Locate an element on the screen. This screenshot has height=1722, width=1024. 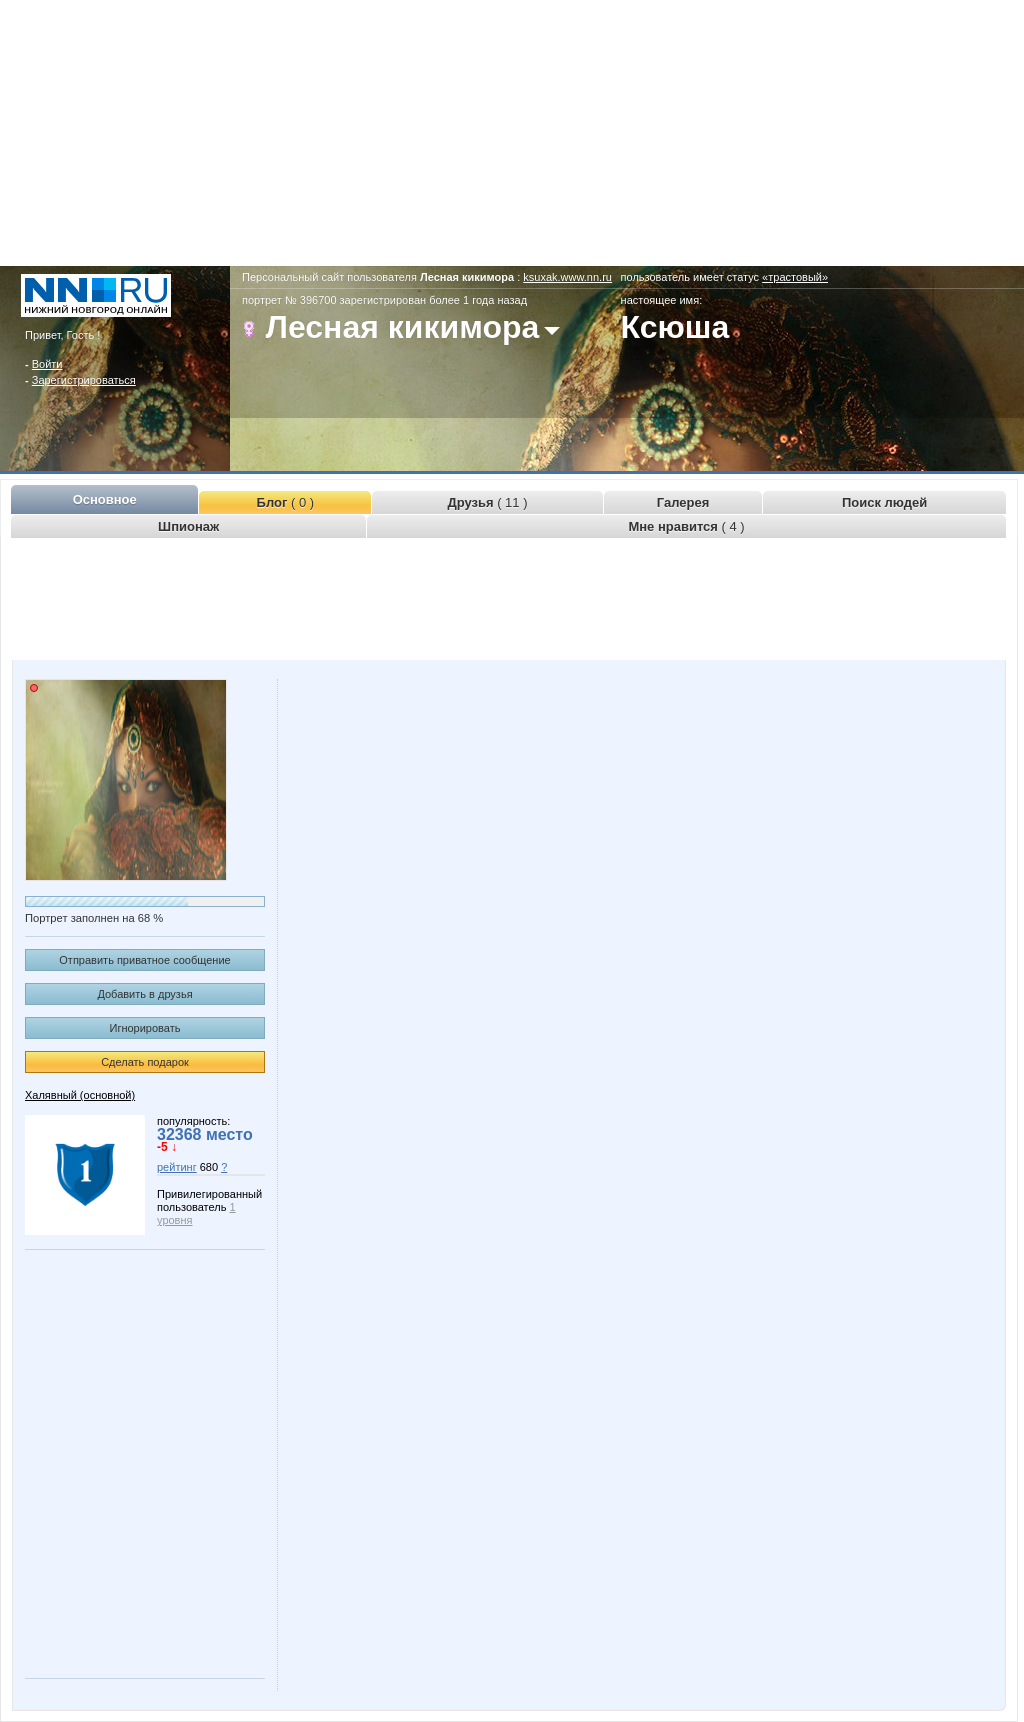
Войти is located at coordinates (47, 364).